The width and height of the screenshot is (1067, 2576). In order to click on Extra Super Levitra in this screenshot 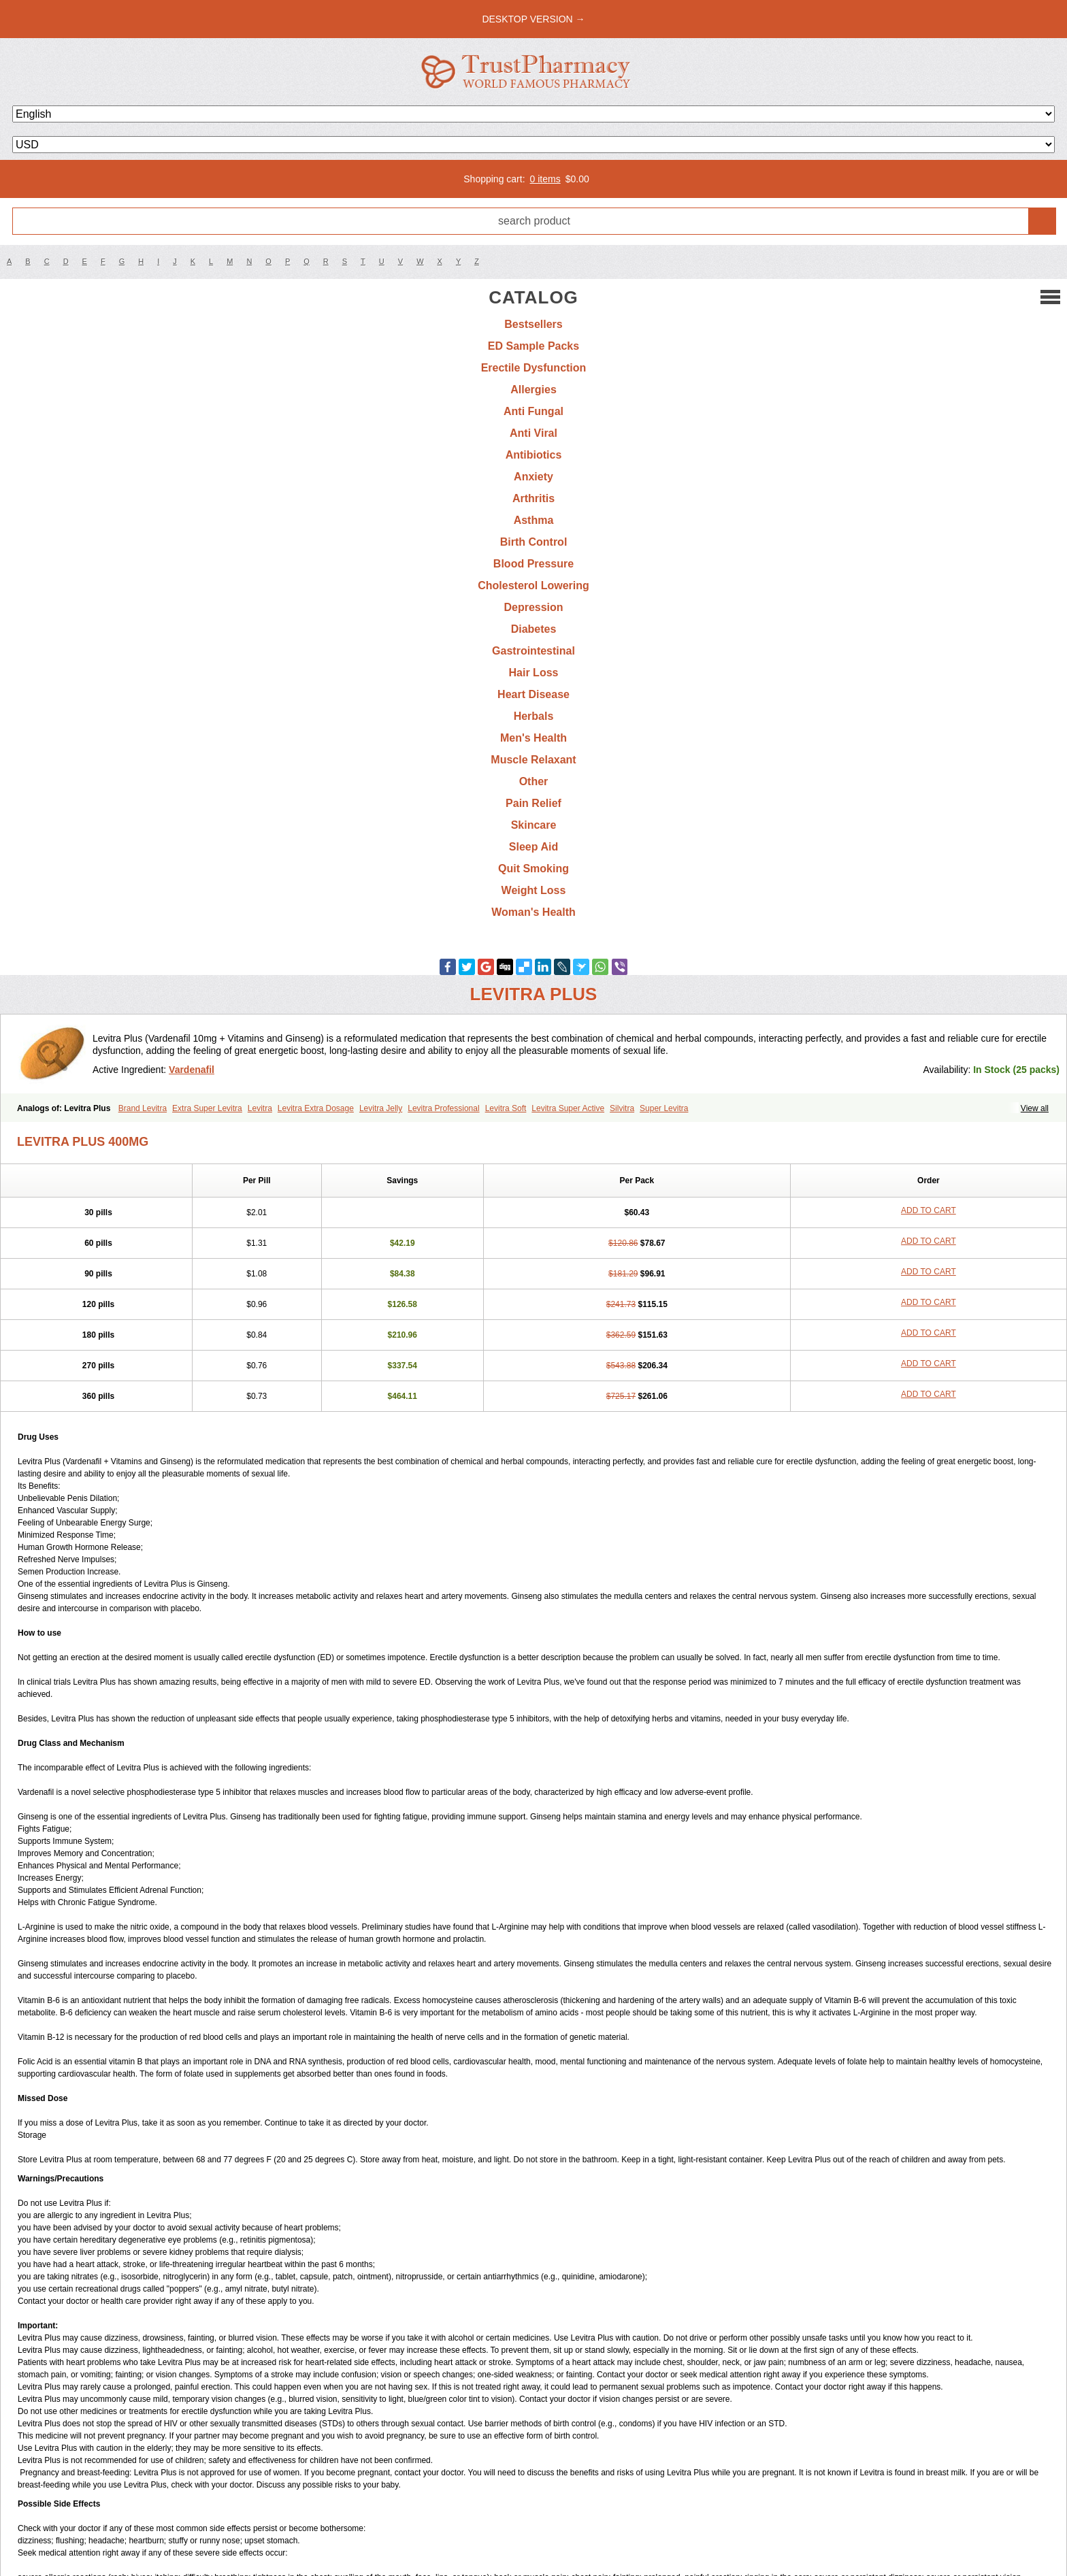, I will do `click(207, 1108)`.